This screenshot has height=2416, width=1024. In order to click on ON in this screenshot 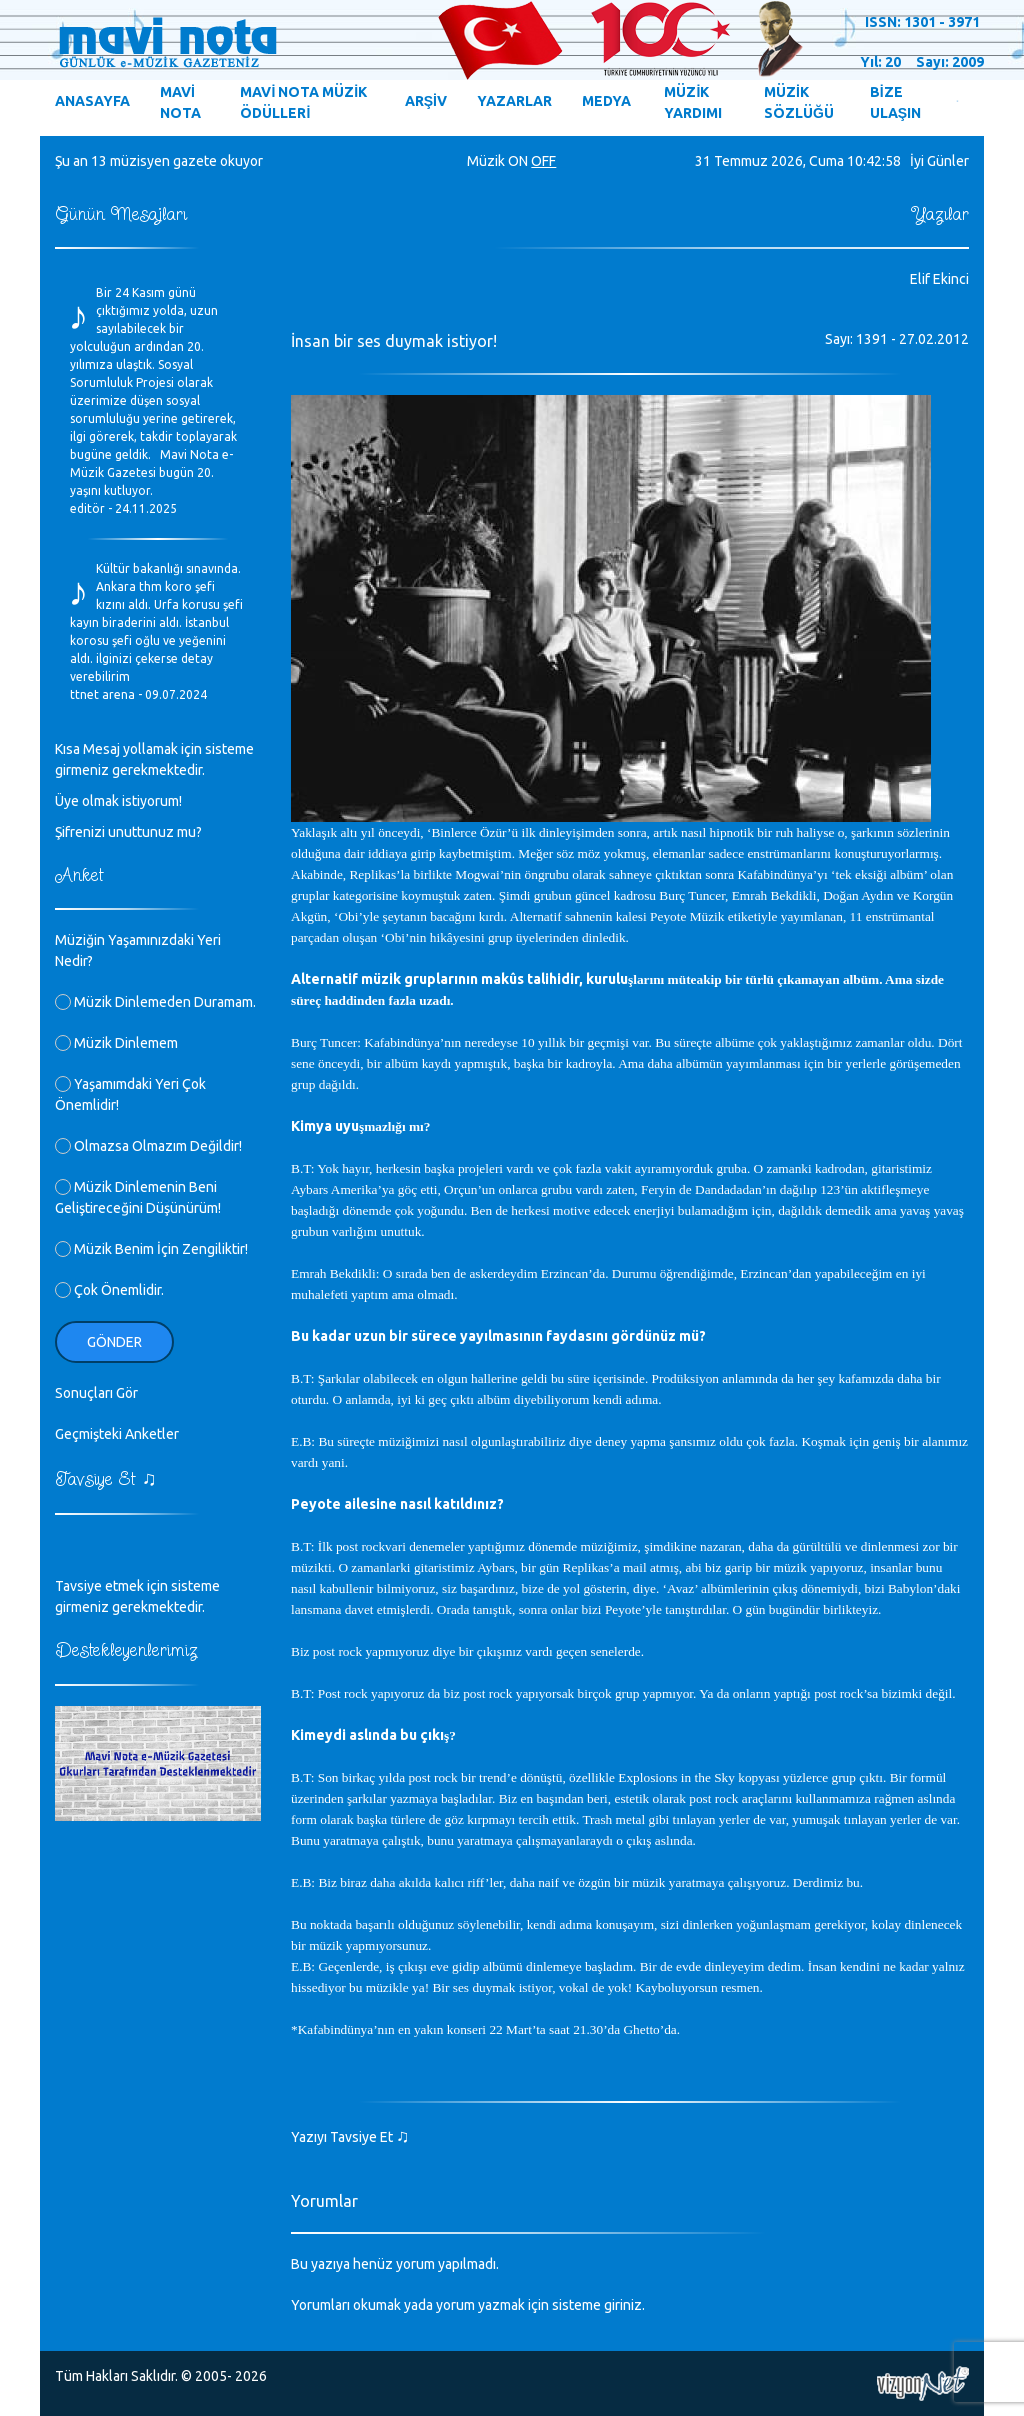, I will do `click(518, 161)`.